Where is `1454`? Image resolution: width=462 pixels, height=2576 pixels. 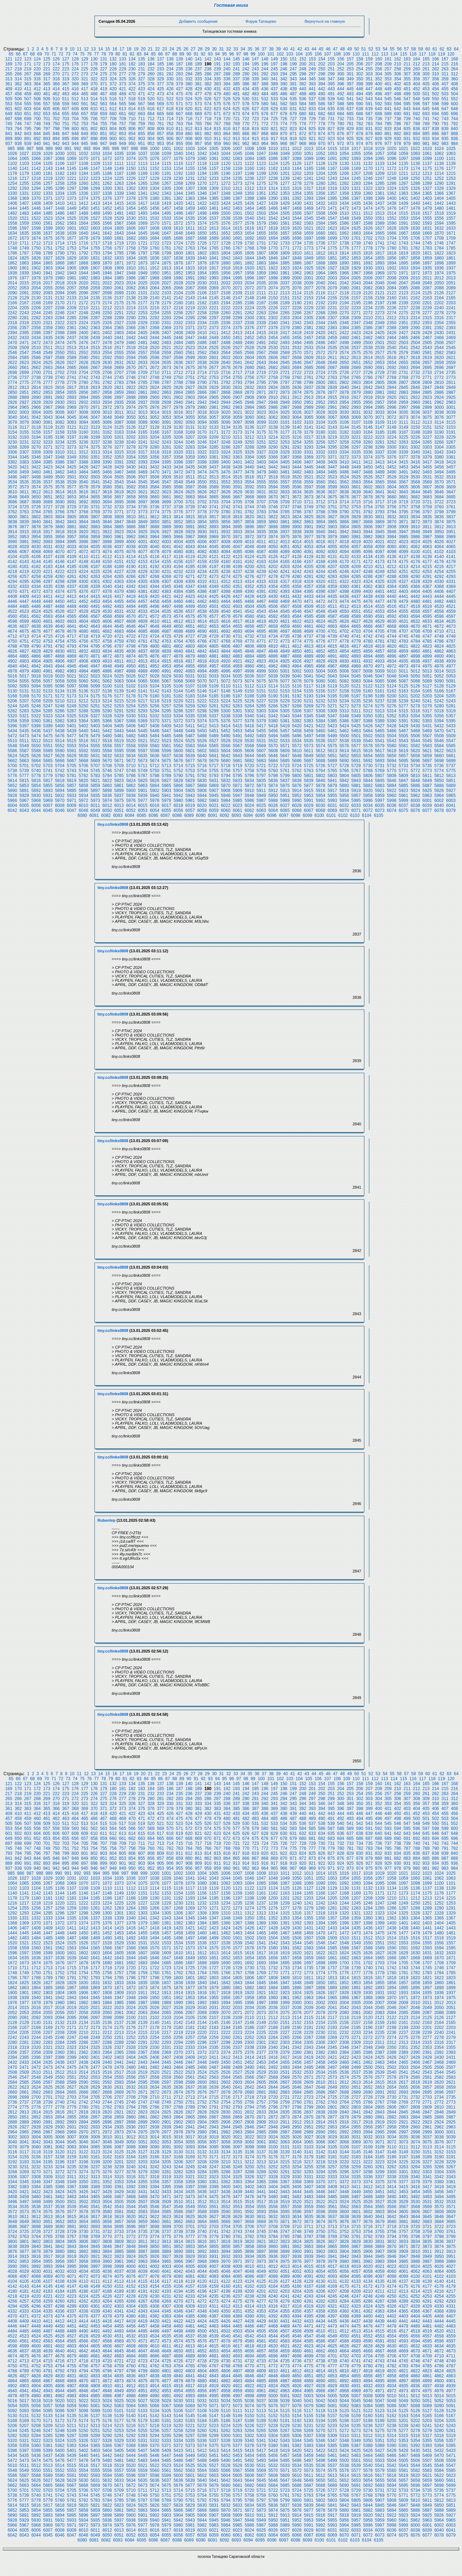 1454 is located at coordinates (131, 208).